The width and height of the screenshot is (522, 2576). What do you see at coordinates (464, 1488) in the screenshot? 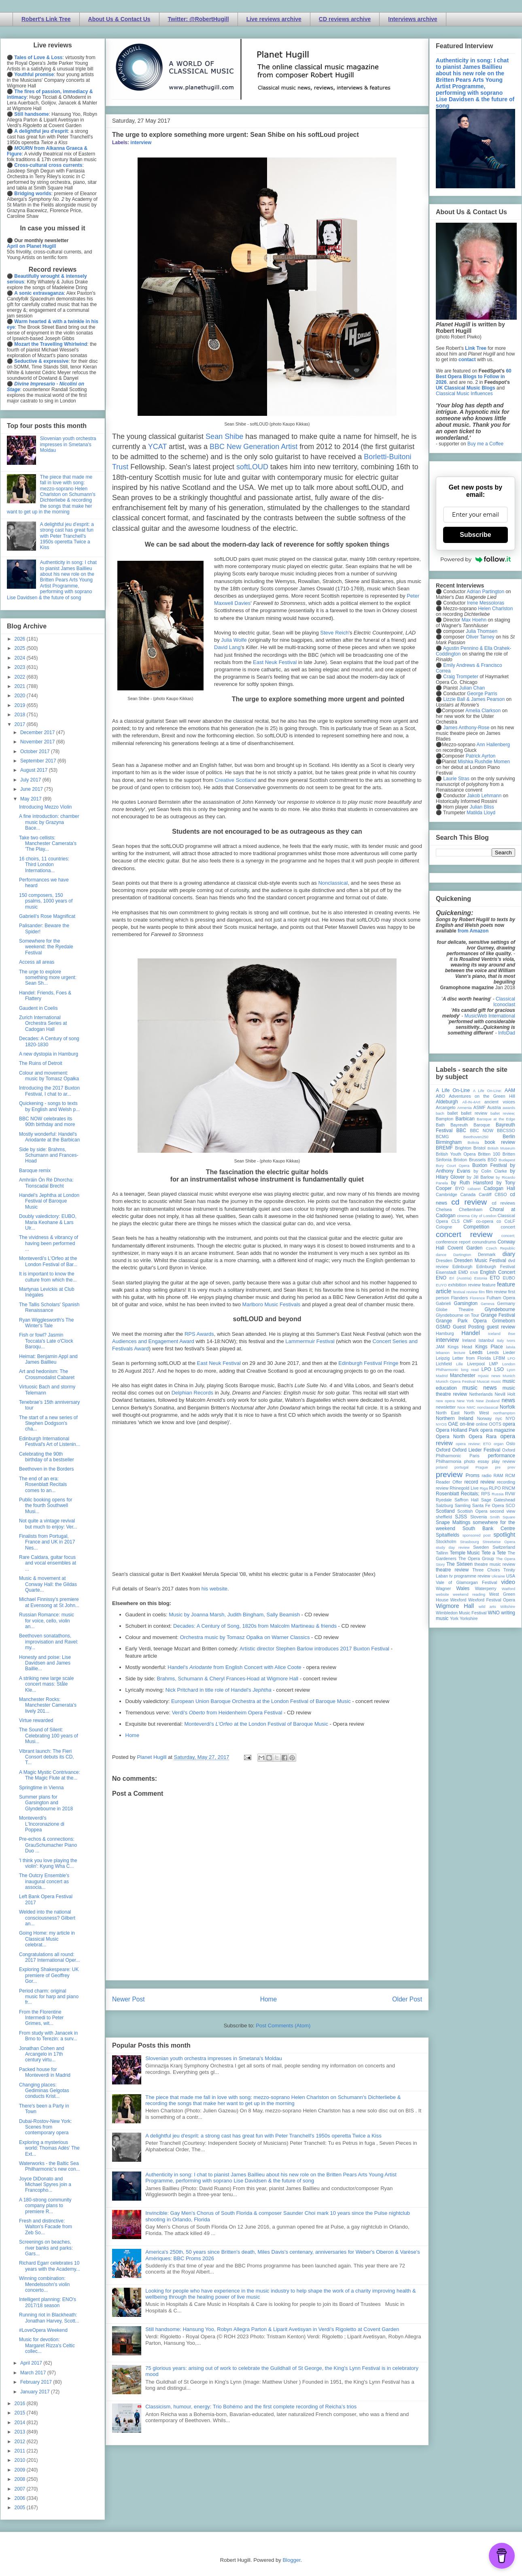
I see `Rhinegold Live` at bounding box center [464, 1488].